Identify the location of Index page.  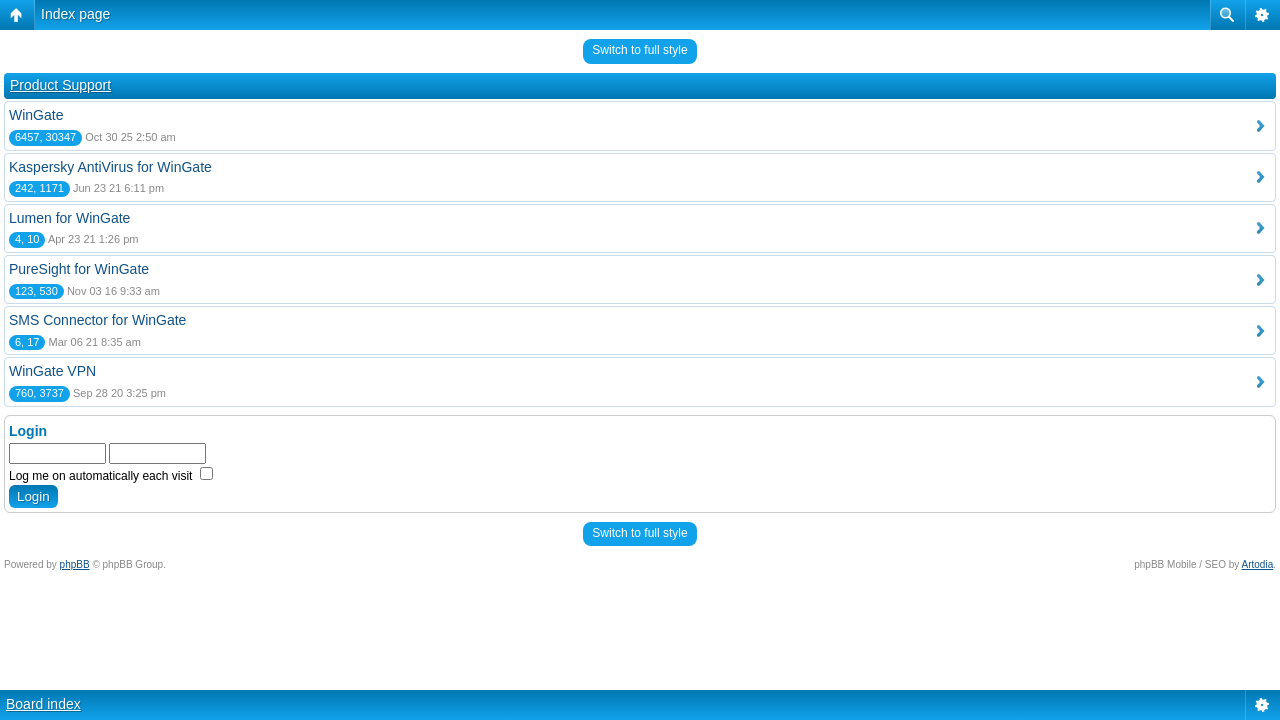
(75, 14).